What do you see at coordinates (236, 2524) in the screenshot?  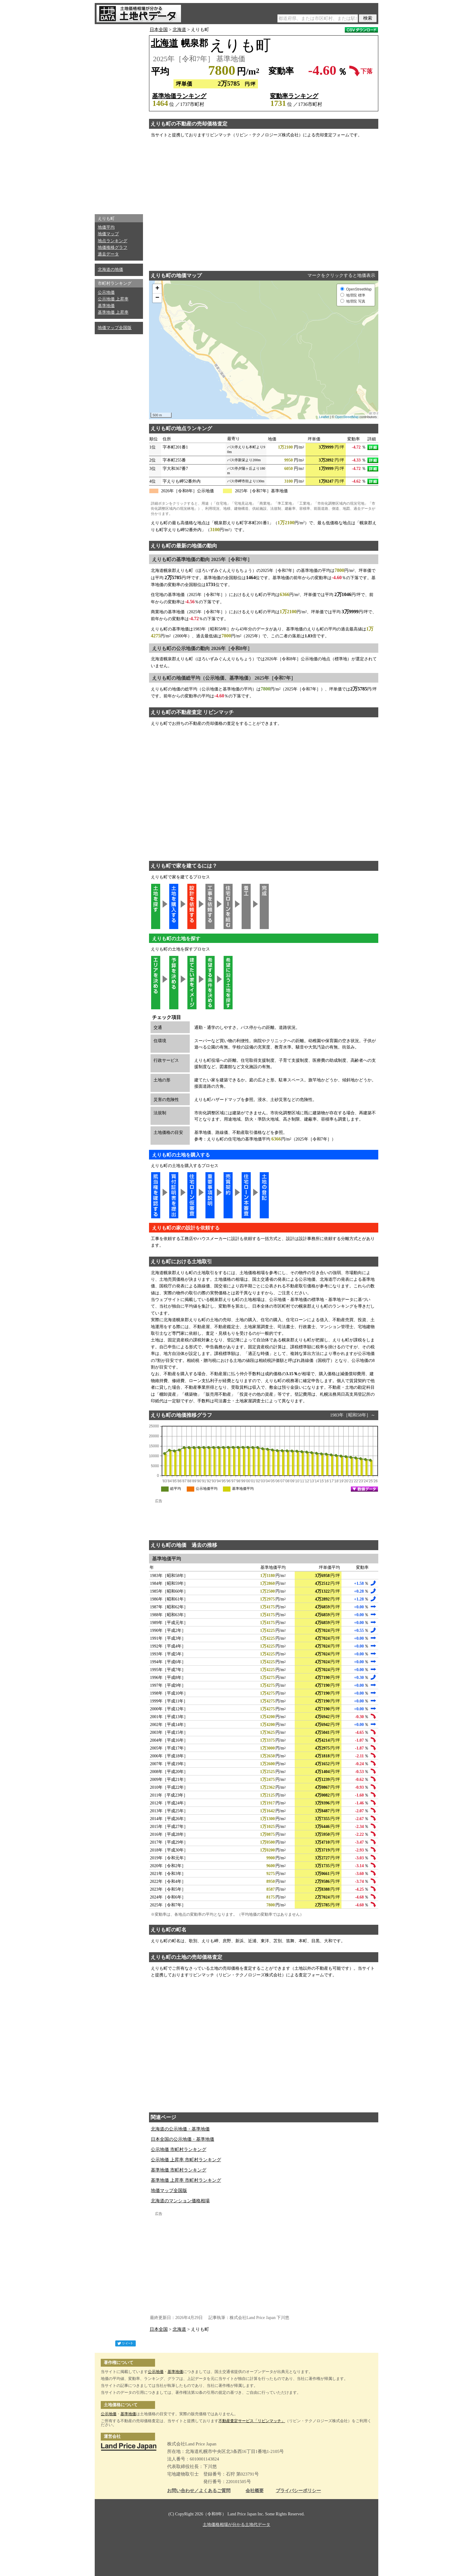 I see `土地価格相場が分かる土地代データ` at bounding box center [236, 2524].